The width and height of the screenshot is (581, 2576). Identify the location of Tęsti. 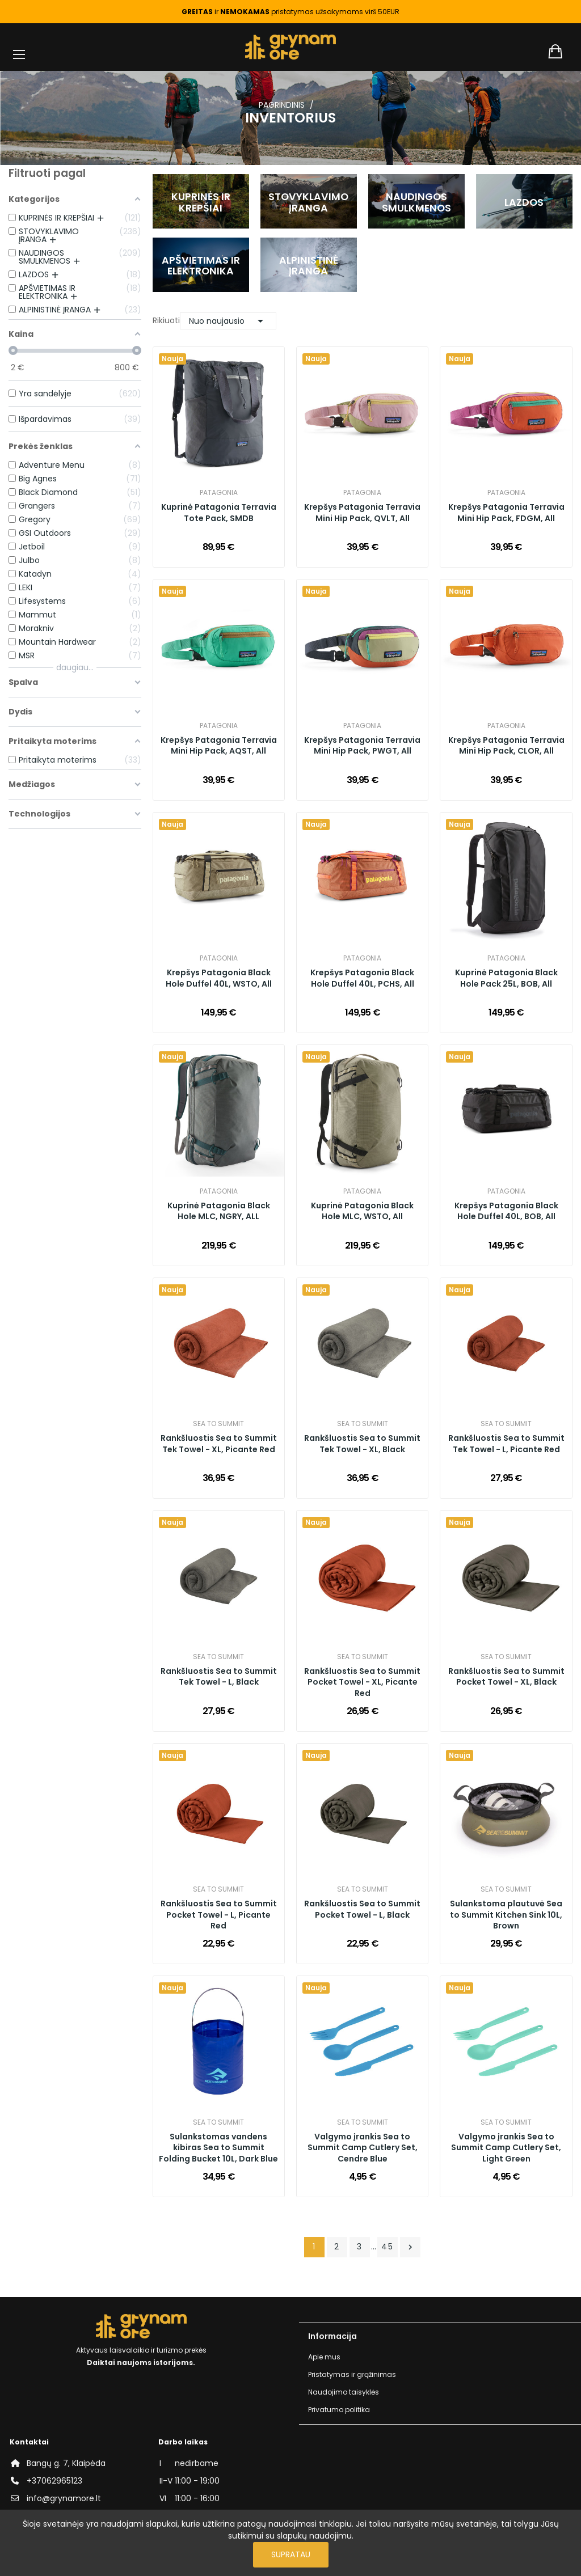
(410, 2247).